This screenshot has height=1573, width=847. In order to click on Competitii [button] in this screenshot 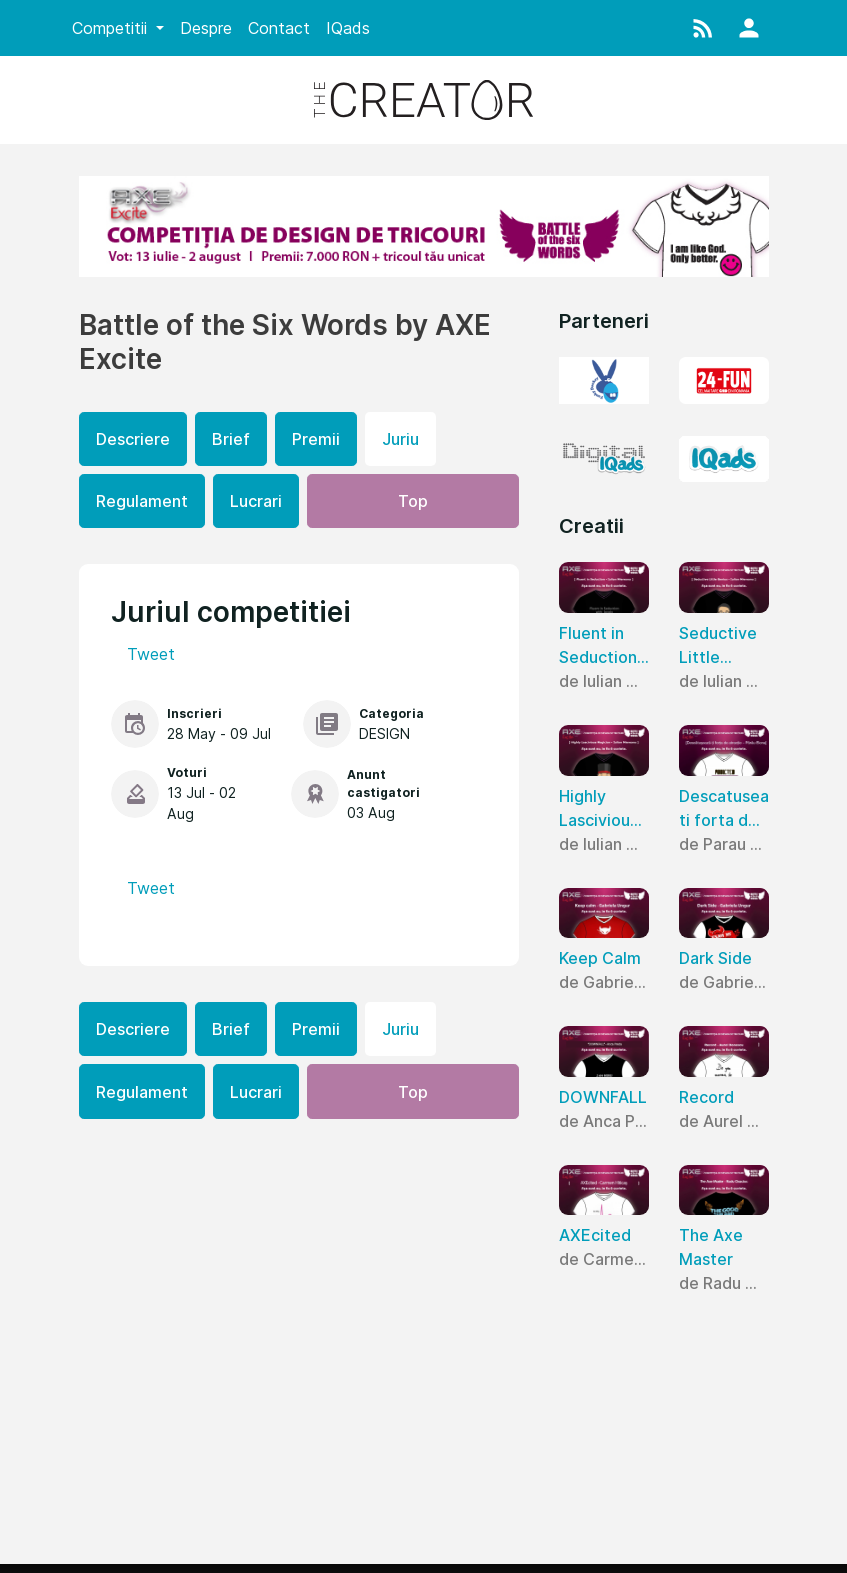, I will do `click(112, 28)`.